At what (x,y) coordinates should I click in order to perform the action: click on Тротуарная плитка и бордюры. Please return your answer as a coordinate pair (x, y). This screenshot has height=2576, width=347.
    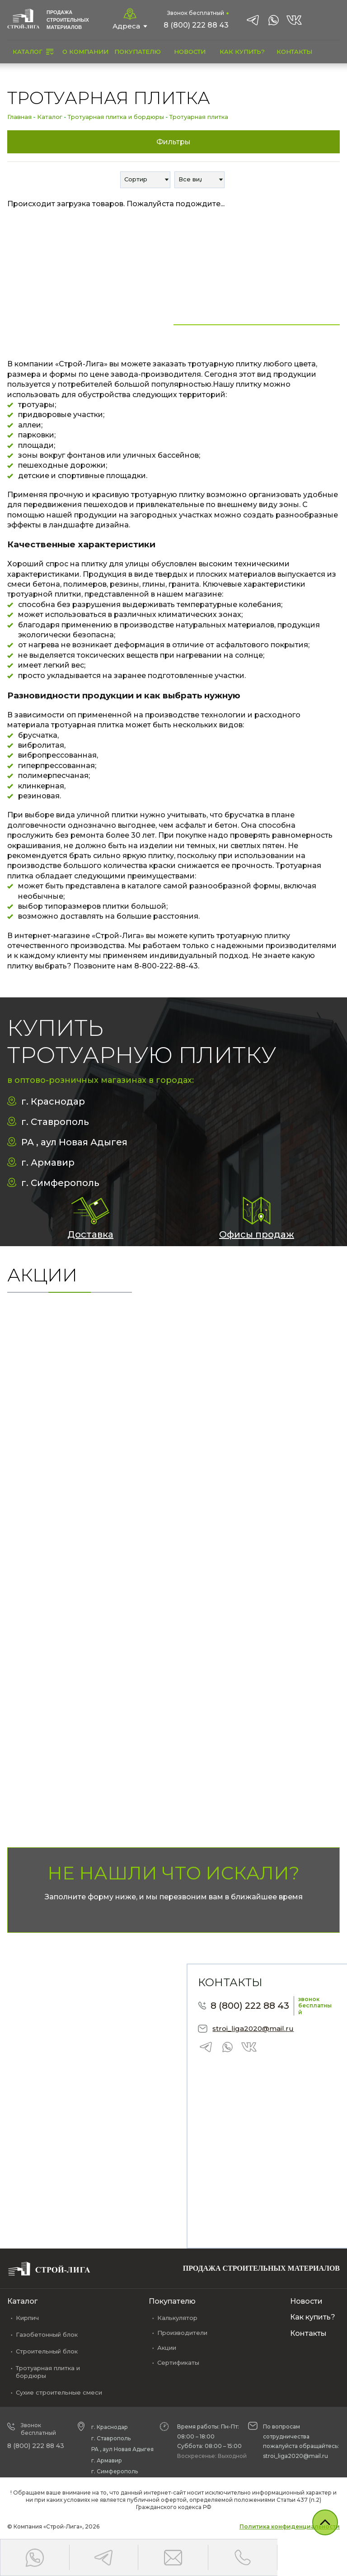
    Looking at the image, I should click on (116, 116).